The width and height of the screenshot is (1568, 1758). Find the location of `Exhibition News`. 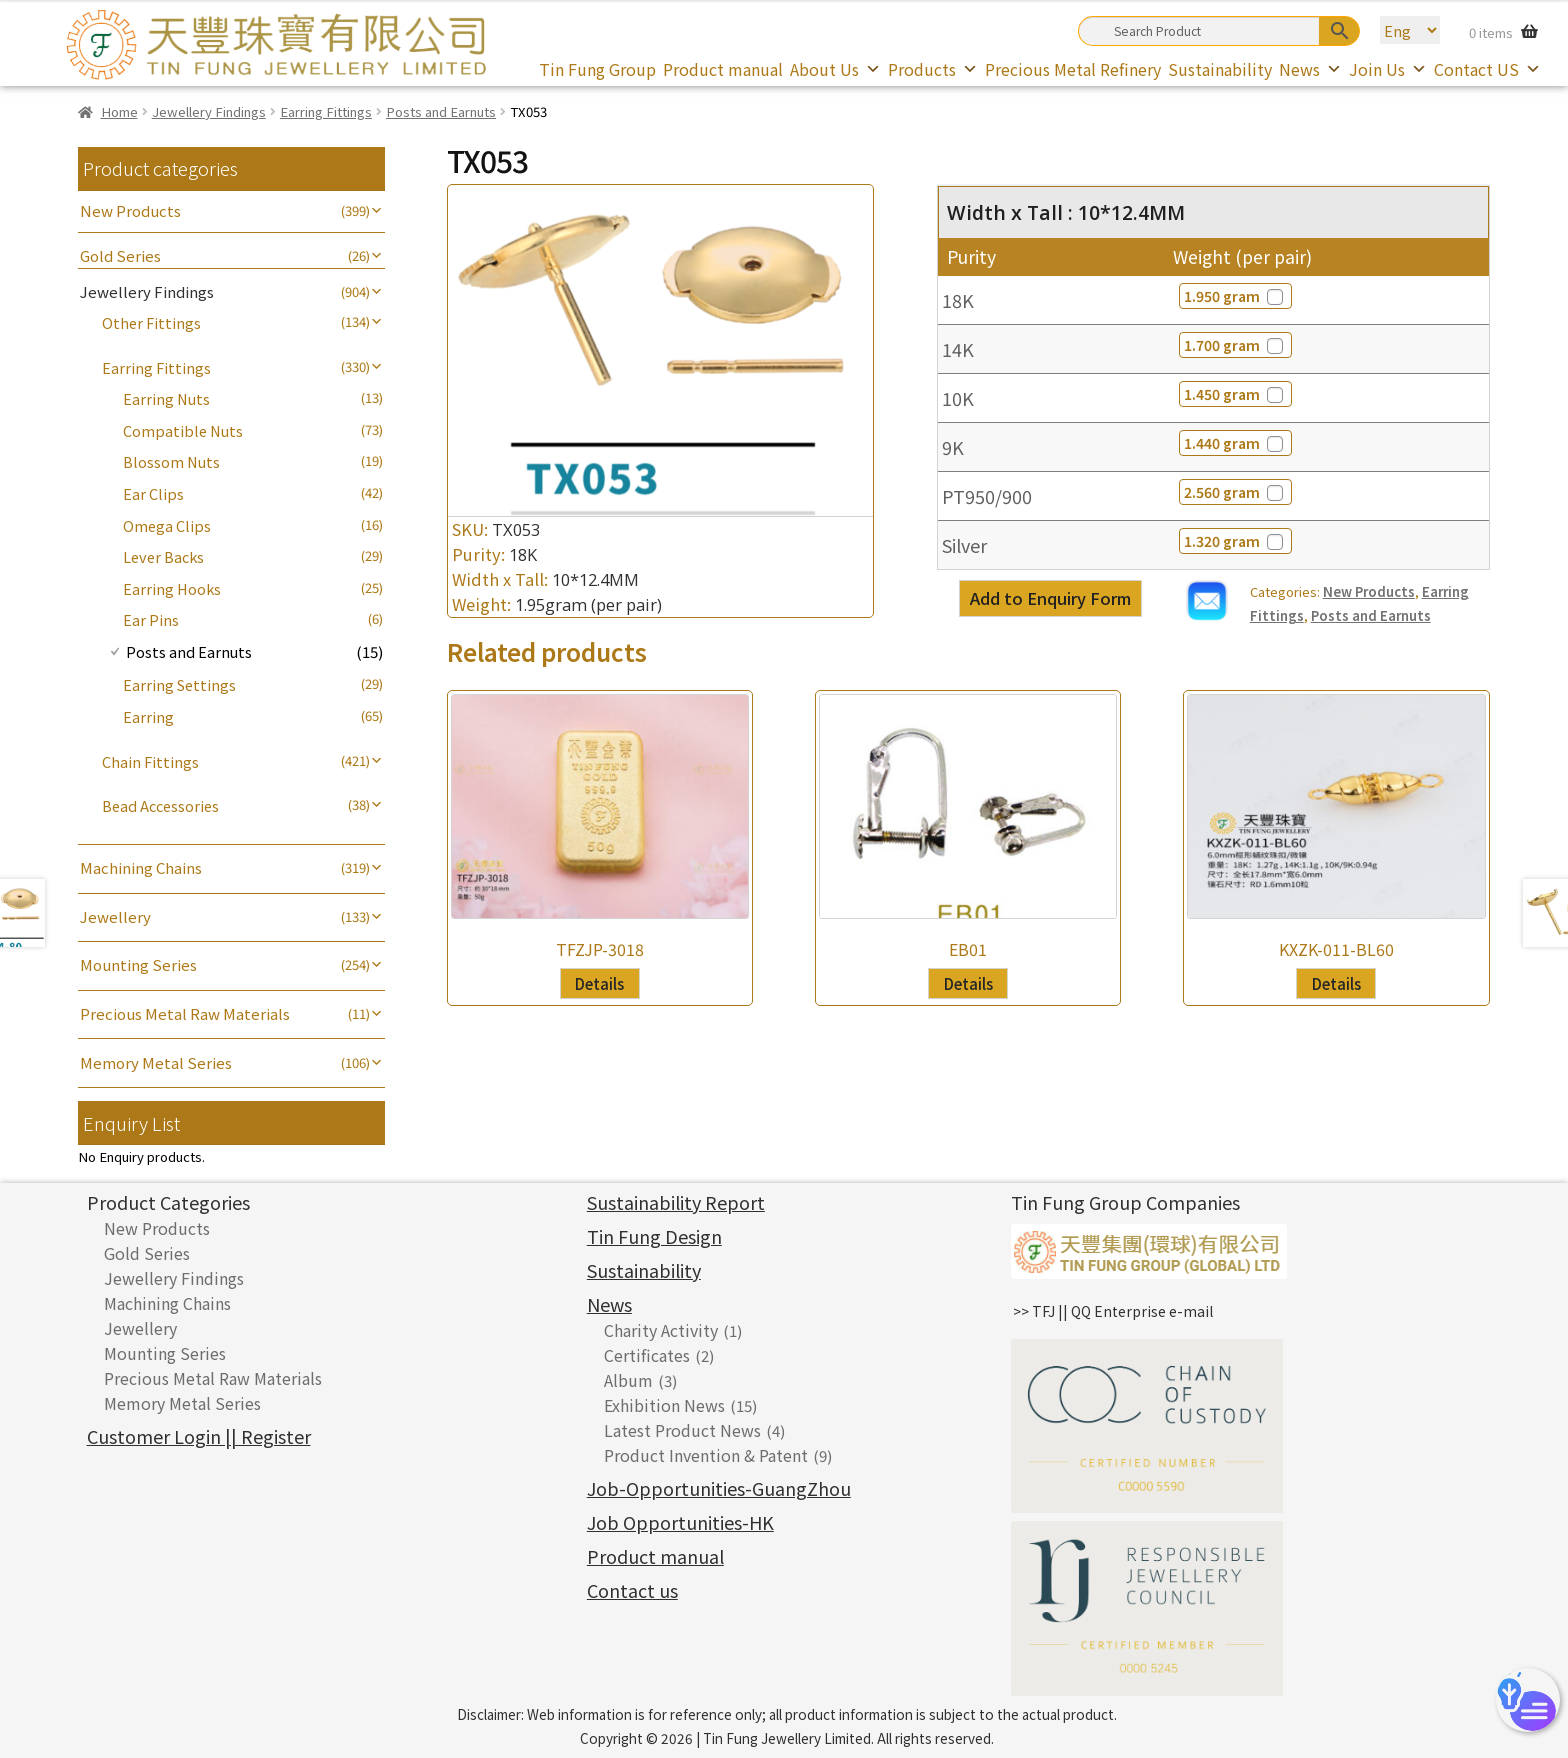

Exhibition News is located at coordinates (664, 1405).